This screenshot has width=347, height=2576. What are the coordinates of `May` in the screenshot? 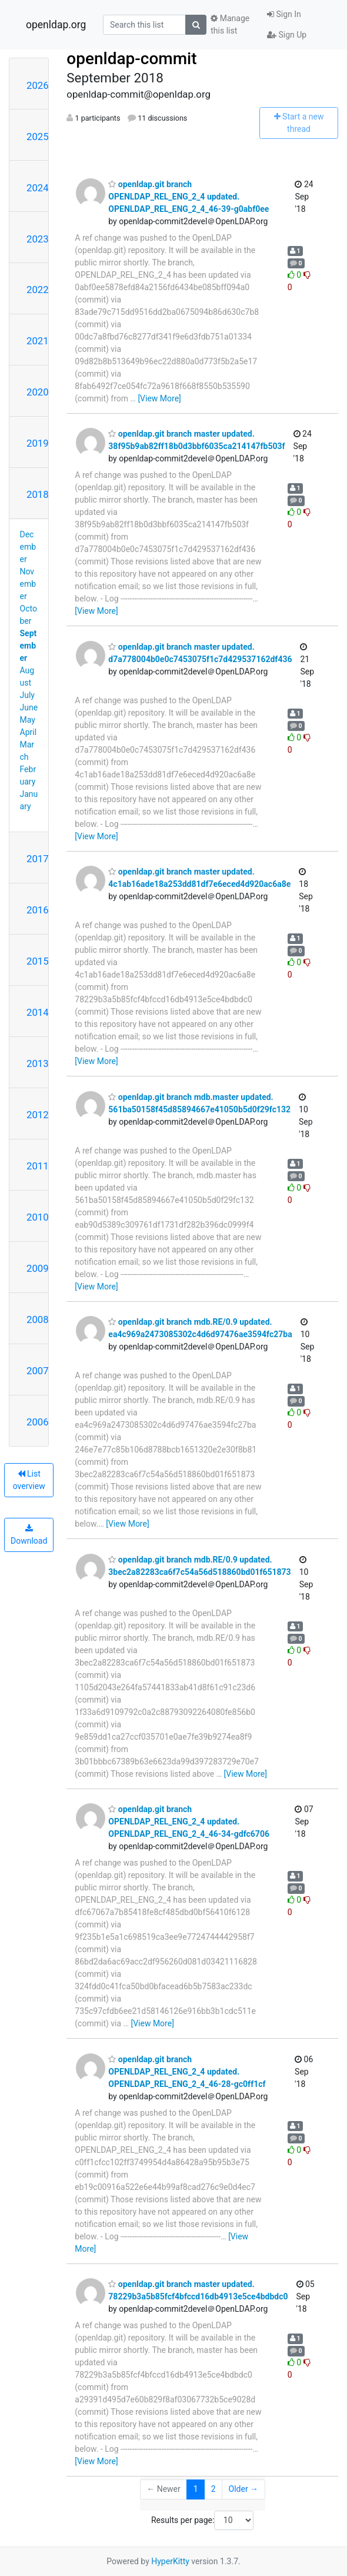 It's located at (27, 719).